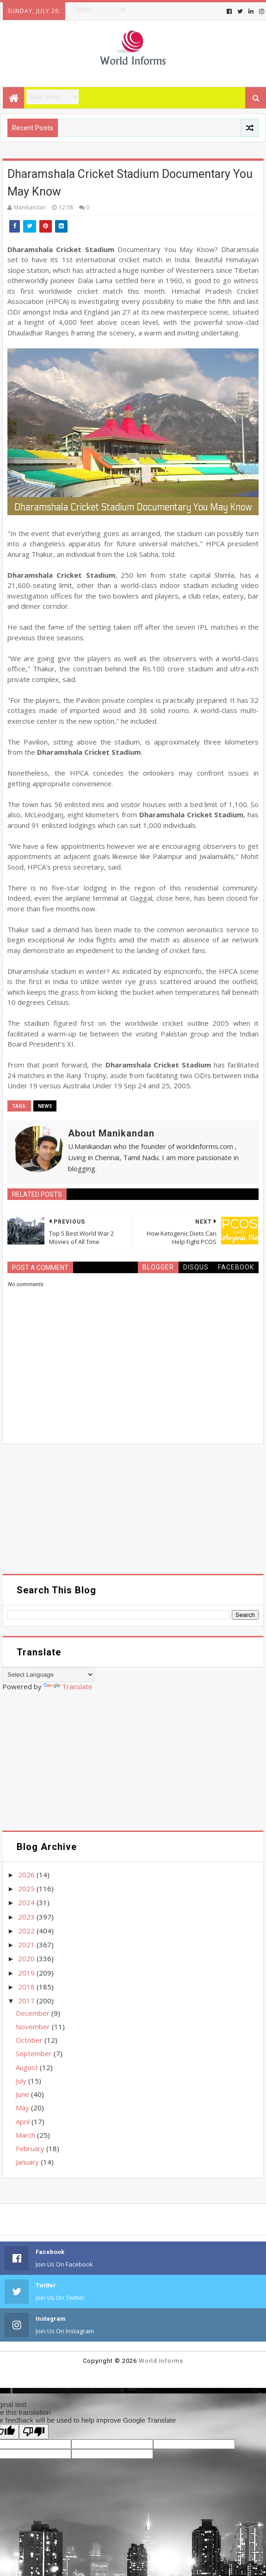  What do you see at coordinates (22, 2080) in the screenshot?
I see `July` at bounding box center [22, 2080].